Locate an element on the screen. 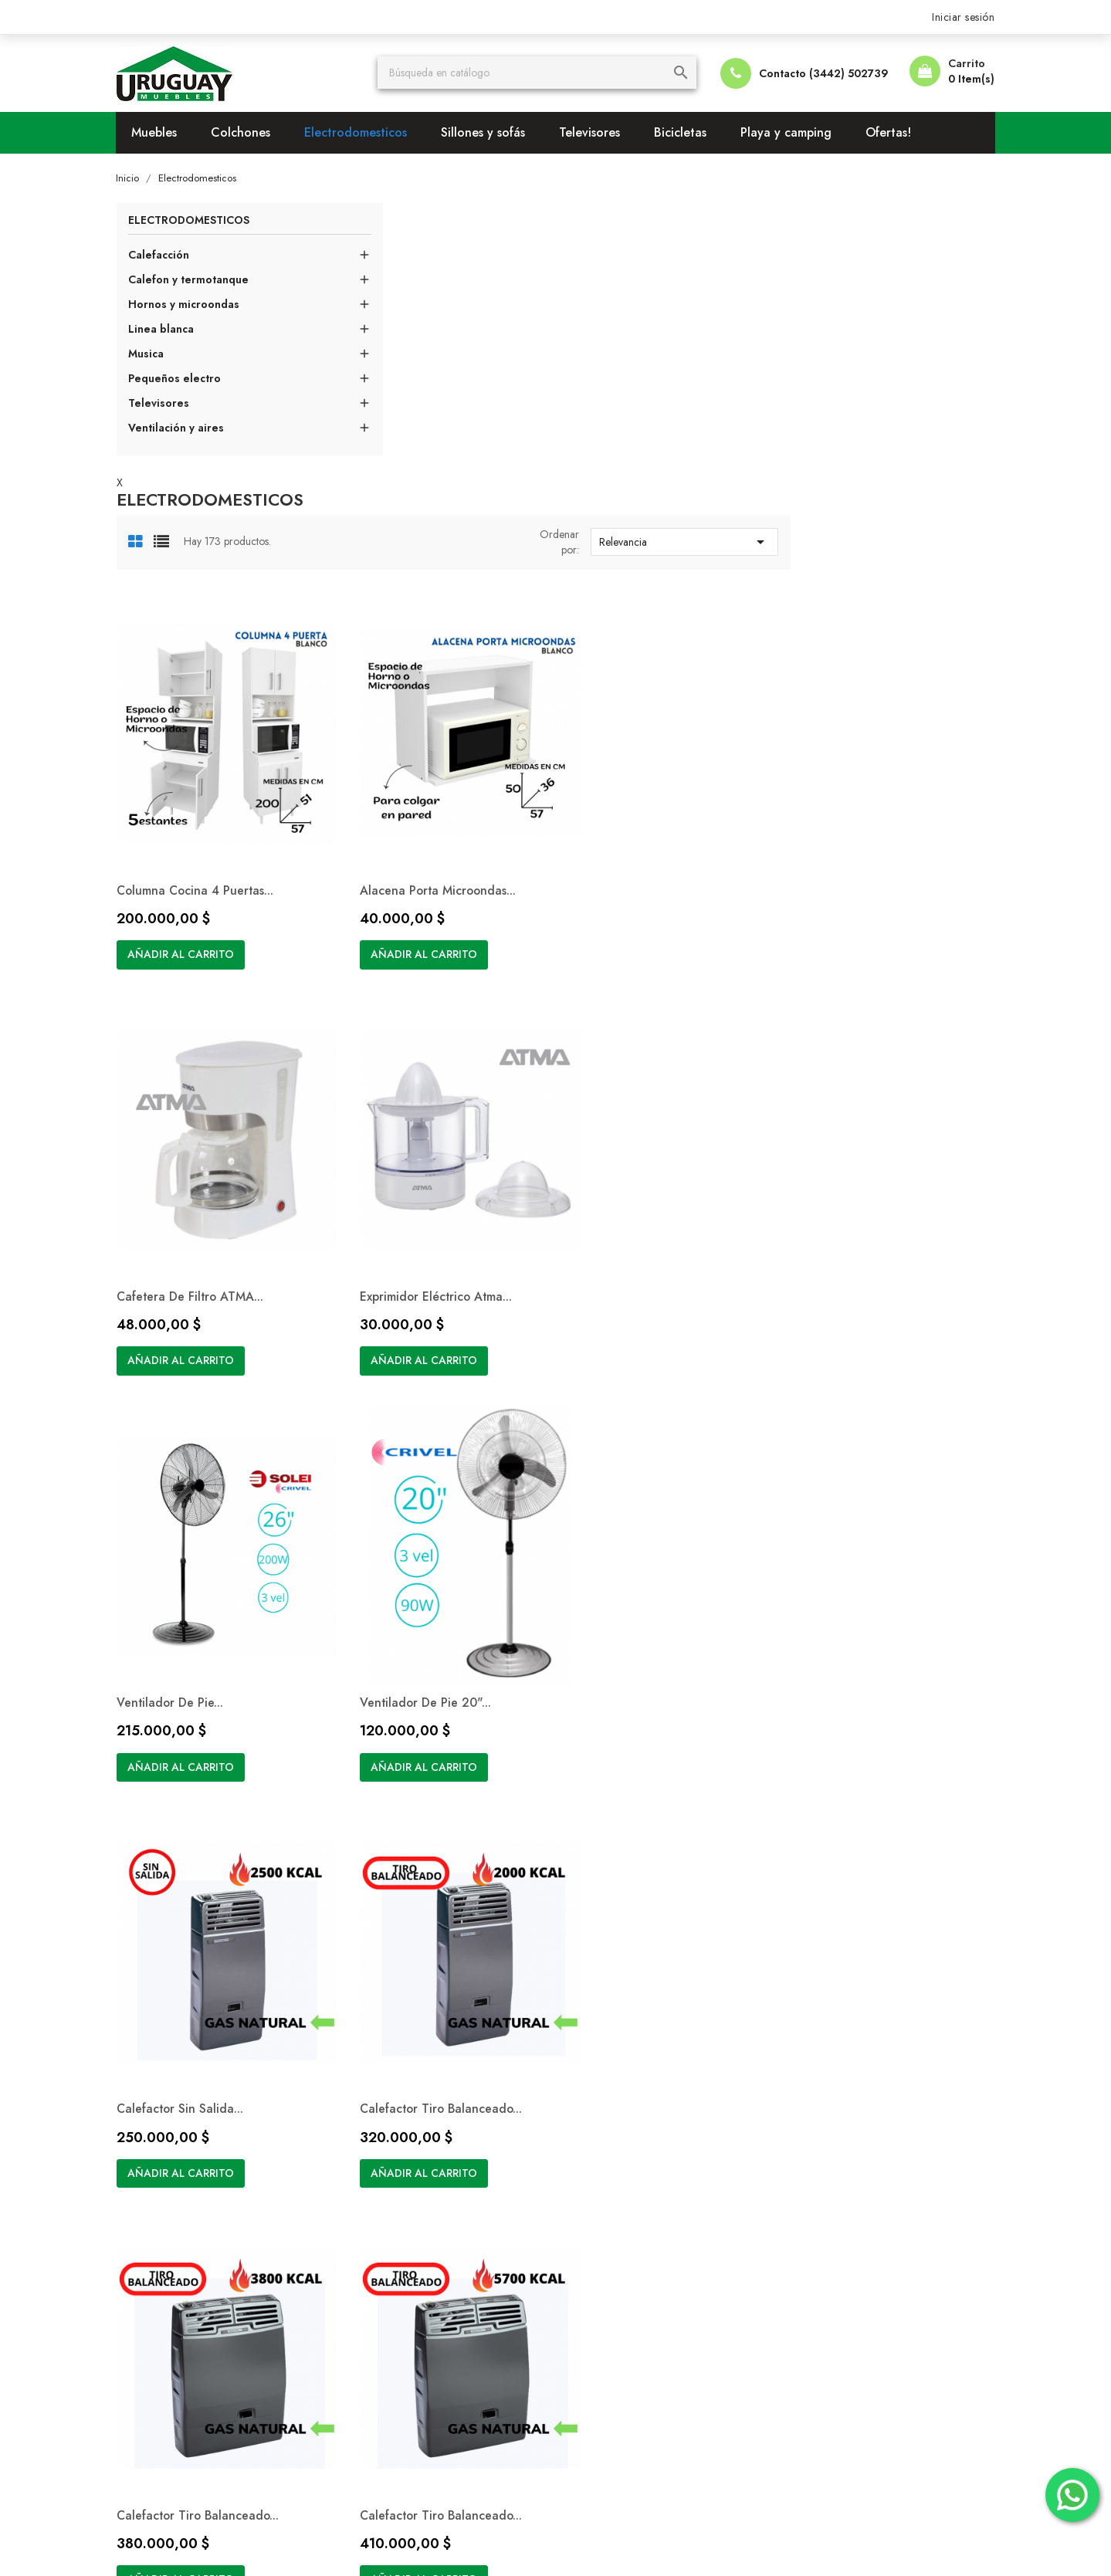 The image size is (1111, 2576). Ventilación y aires is located at coordinates (187, 428).